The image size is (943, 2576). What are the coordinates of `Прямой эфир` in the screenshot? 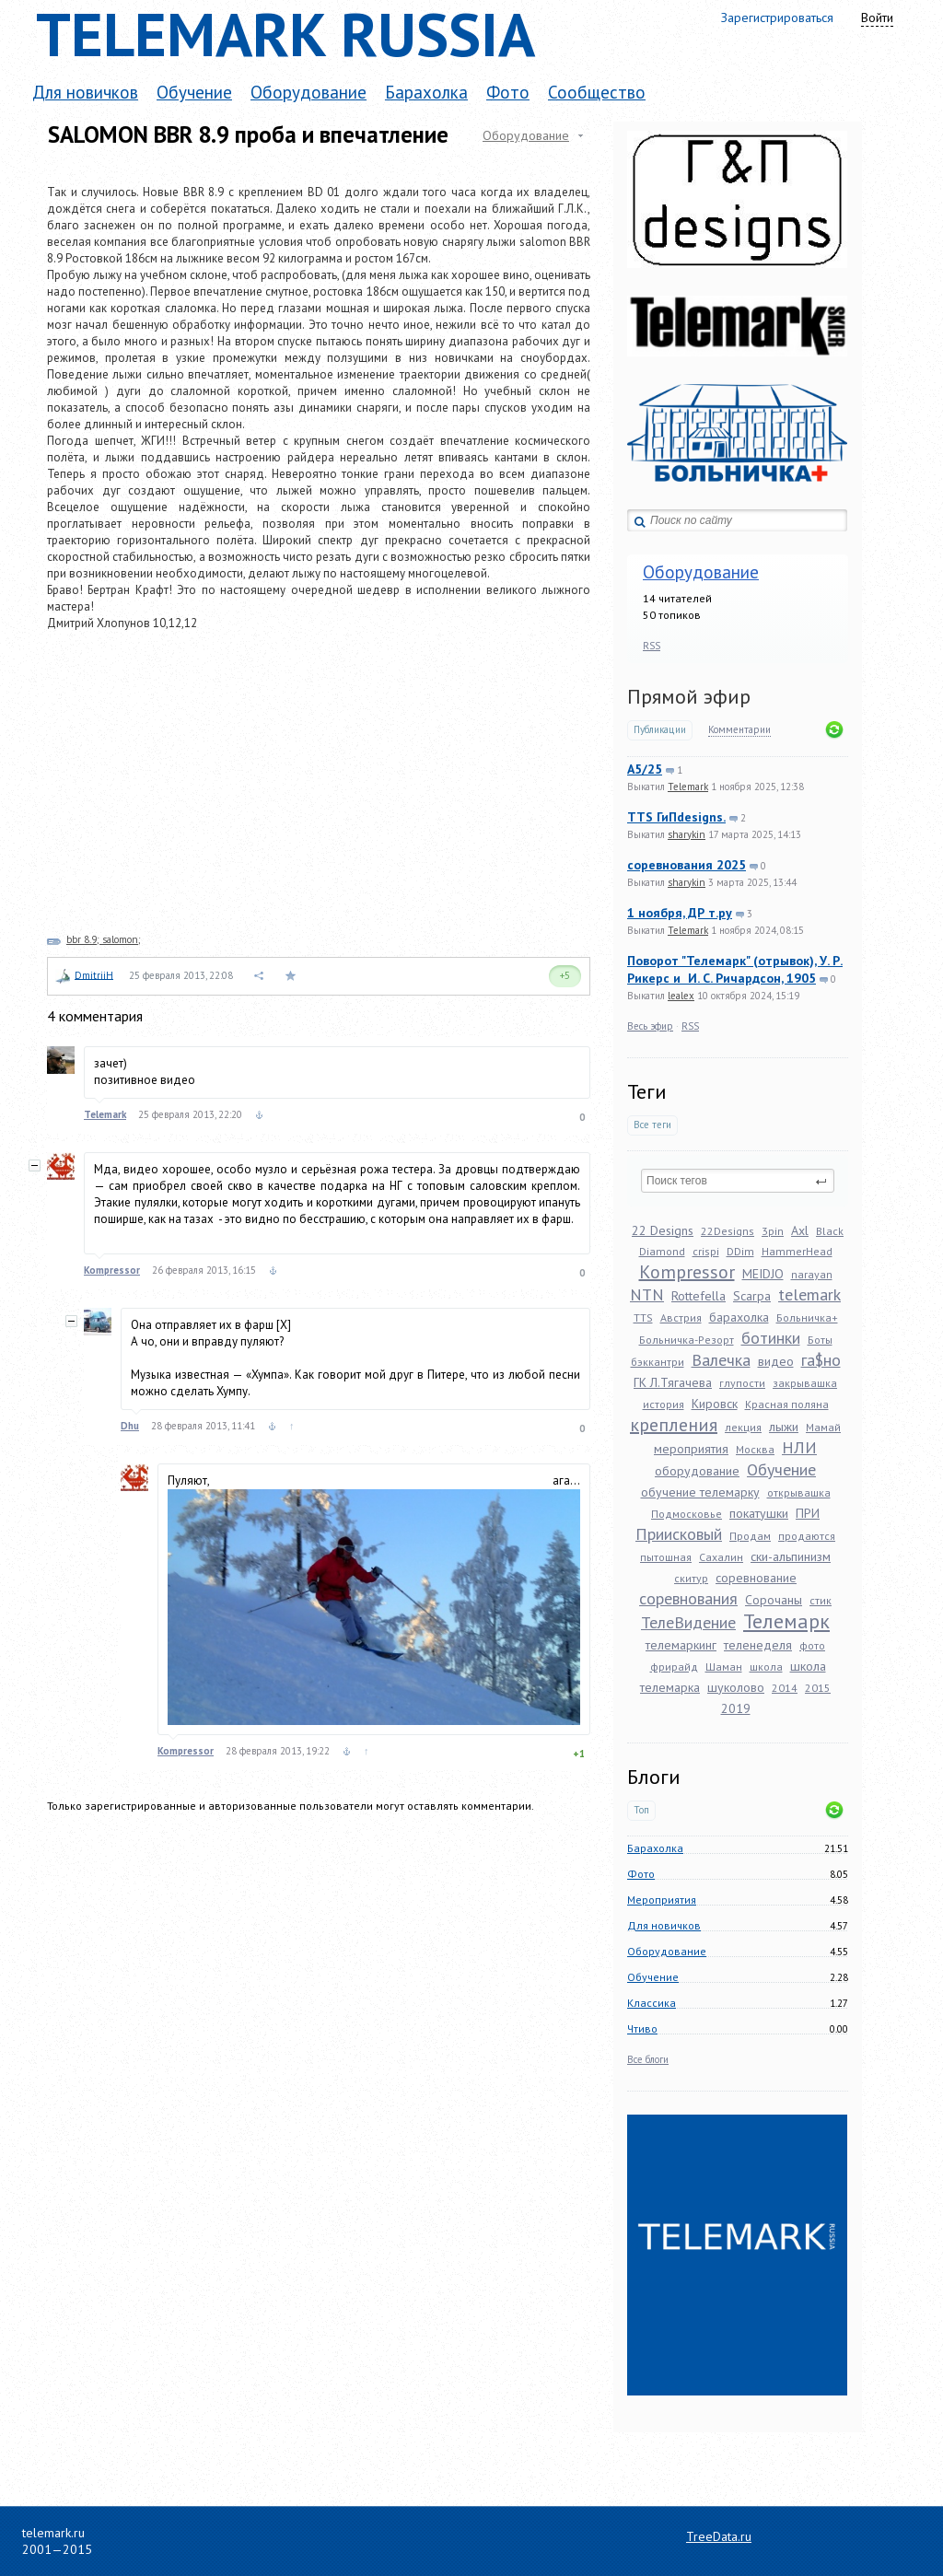 It's located at (689, 696).